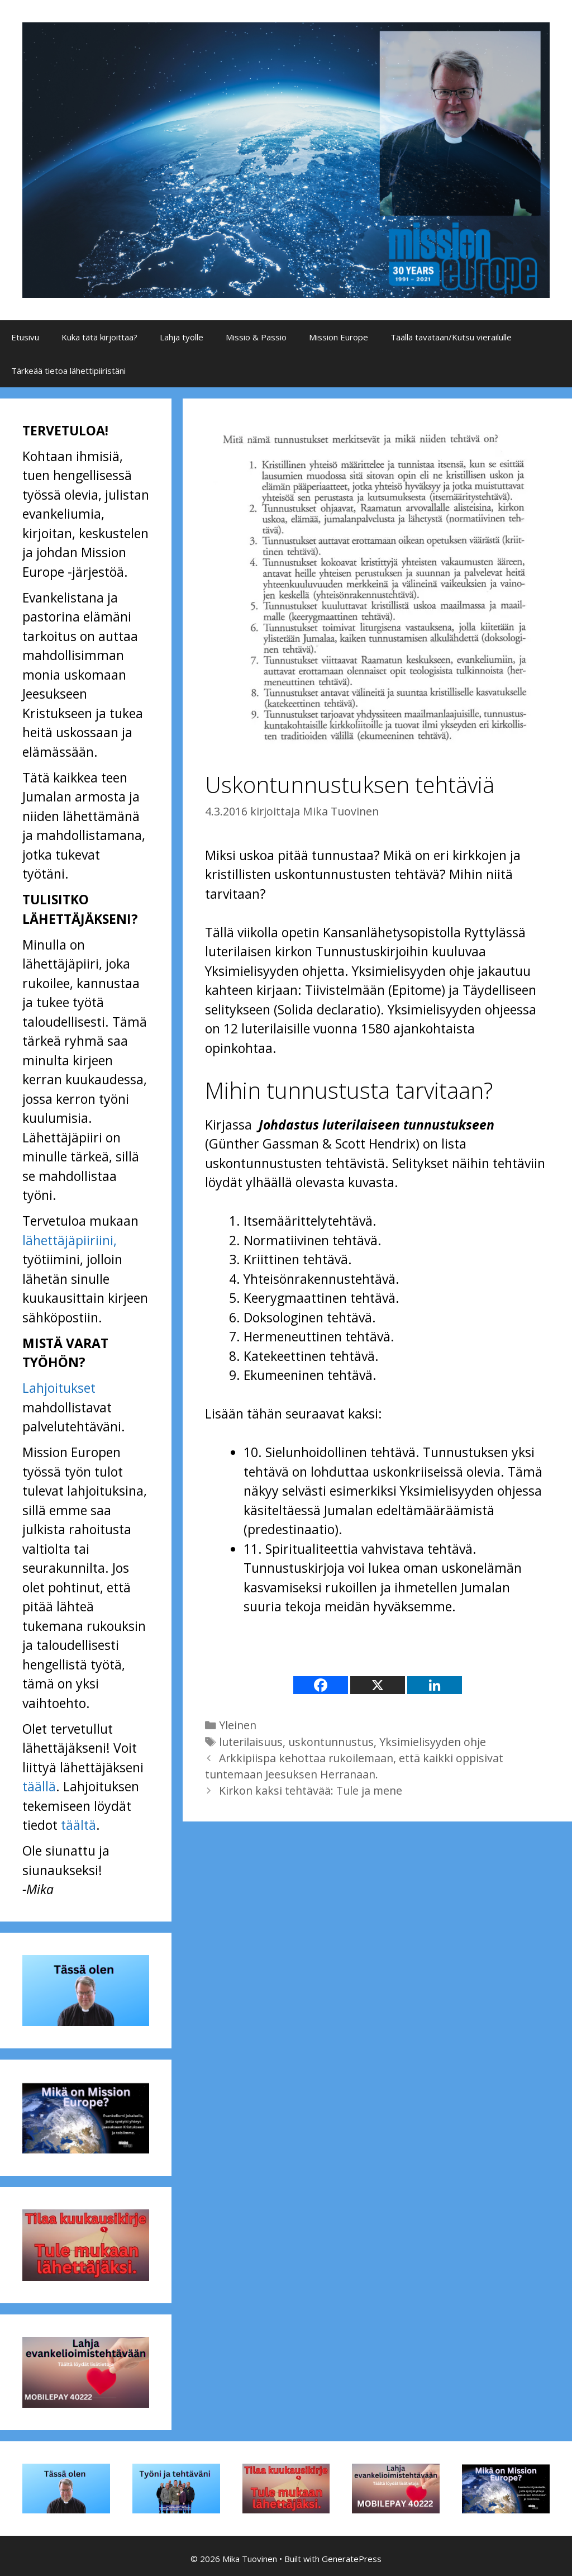  What do you see at coordinates (451, 337) in the screenshot?
I see `Täällä tavataan/Kutsu vierailulle` at bounding box center [451, 337].